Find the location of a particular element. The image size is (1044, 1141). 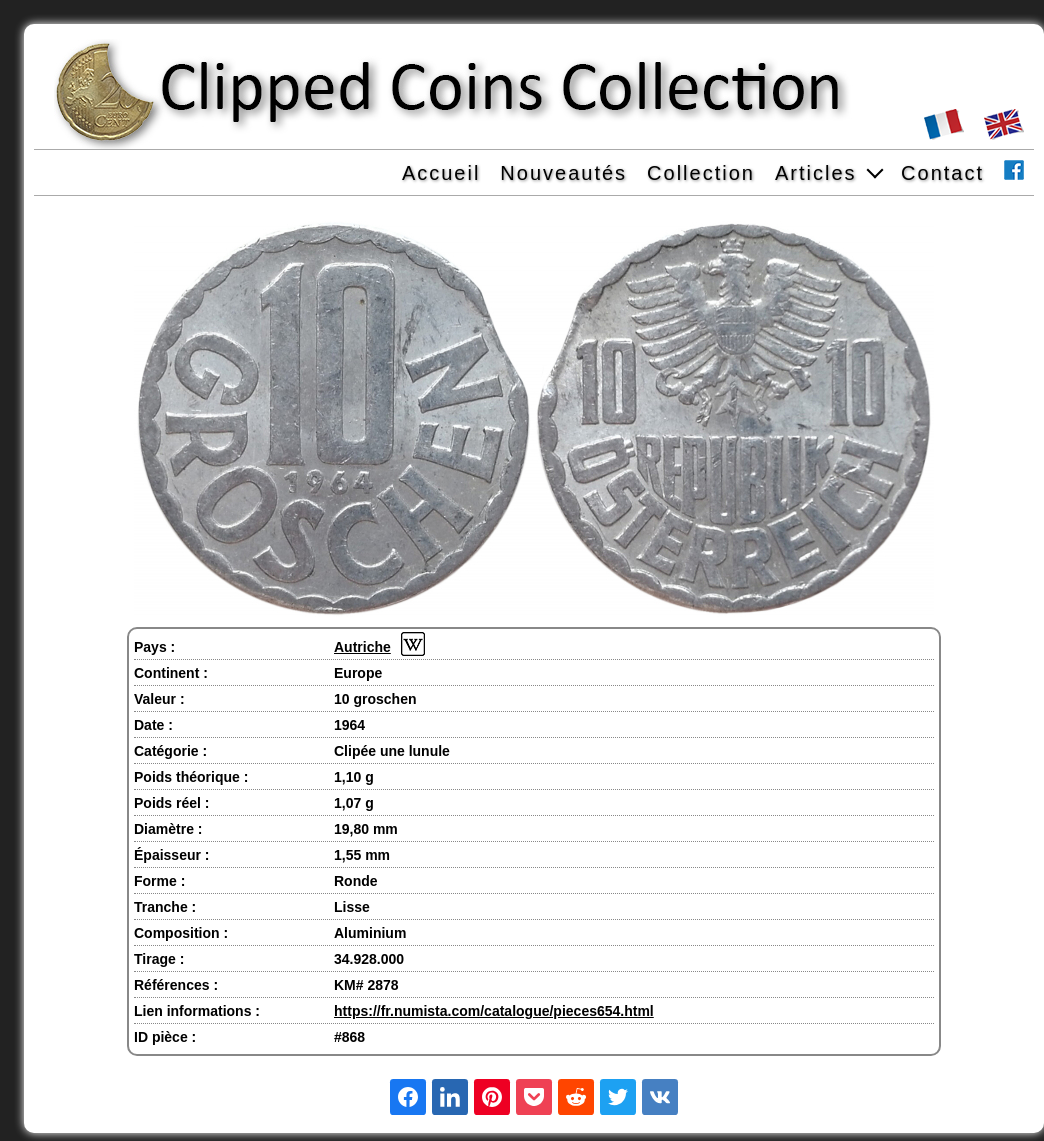

https://fr.numista.com/catalogue/pieces654.html is located at coordinates (494, 1011).